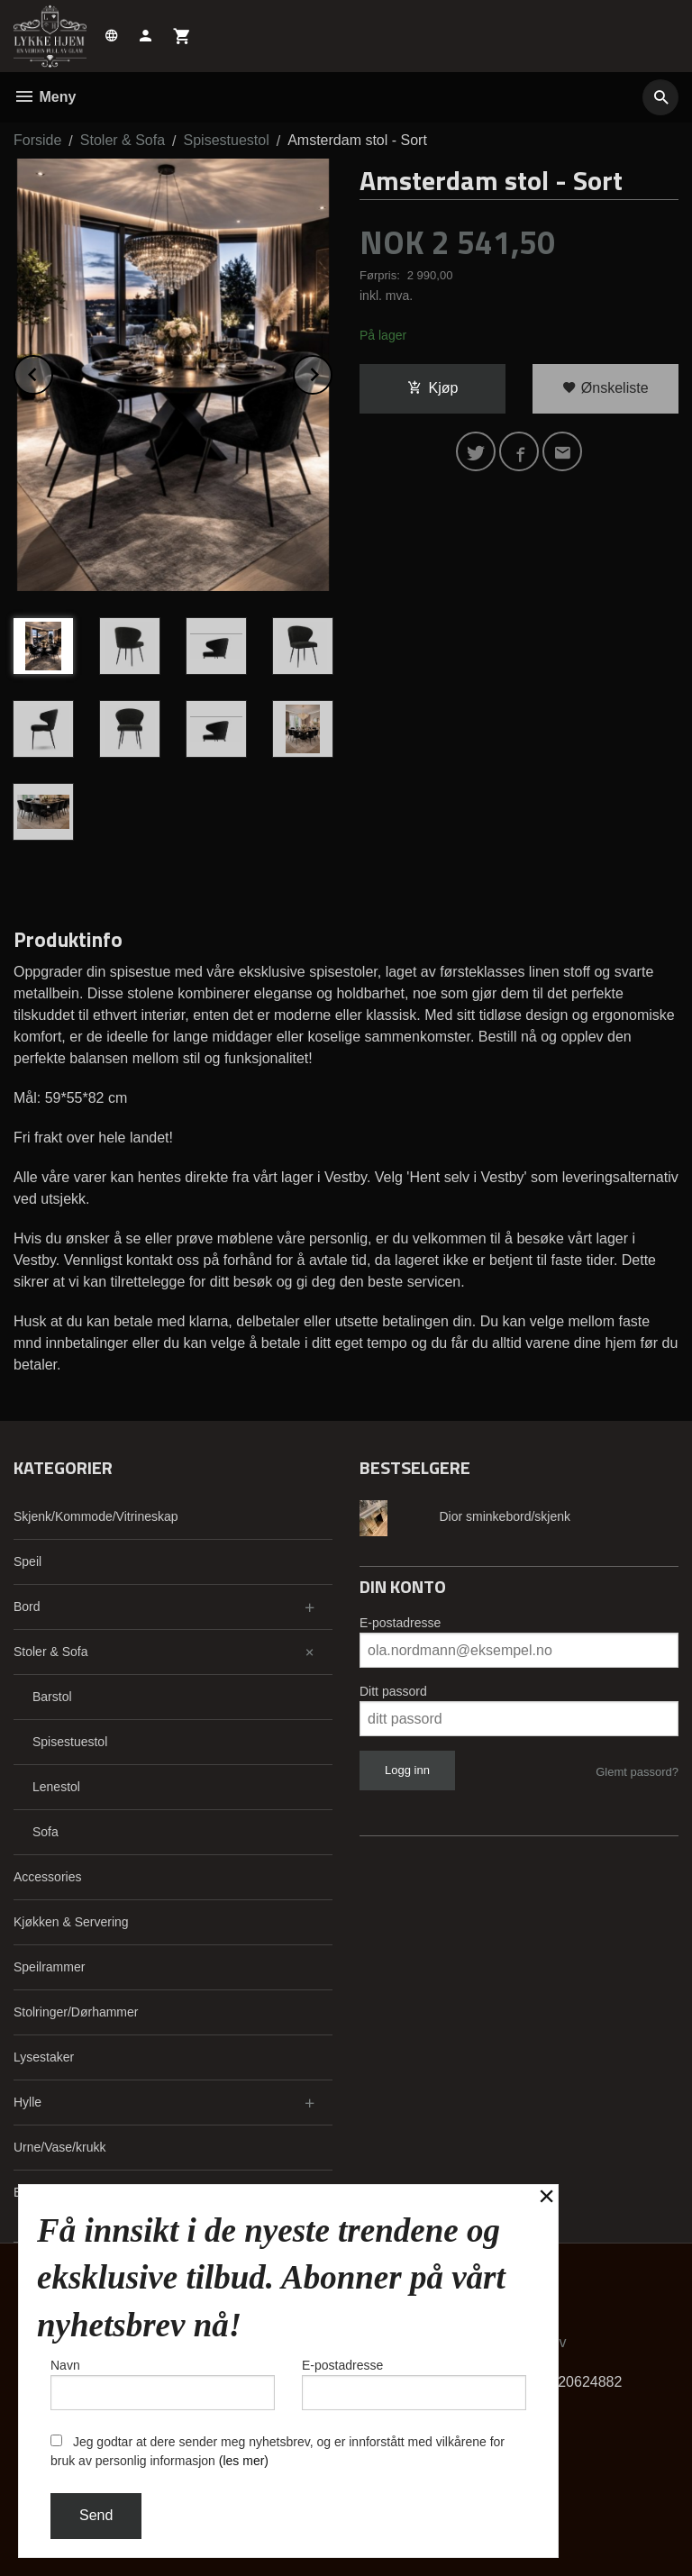 This screenshot has height=2576, width=692. I want to click on Forside, so click(37, 140).